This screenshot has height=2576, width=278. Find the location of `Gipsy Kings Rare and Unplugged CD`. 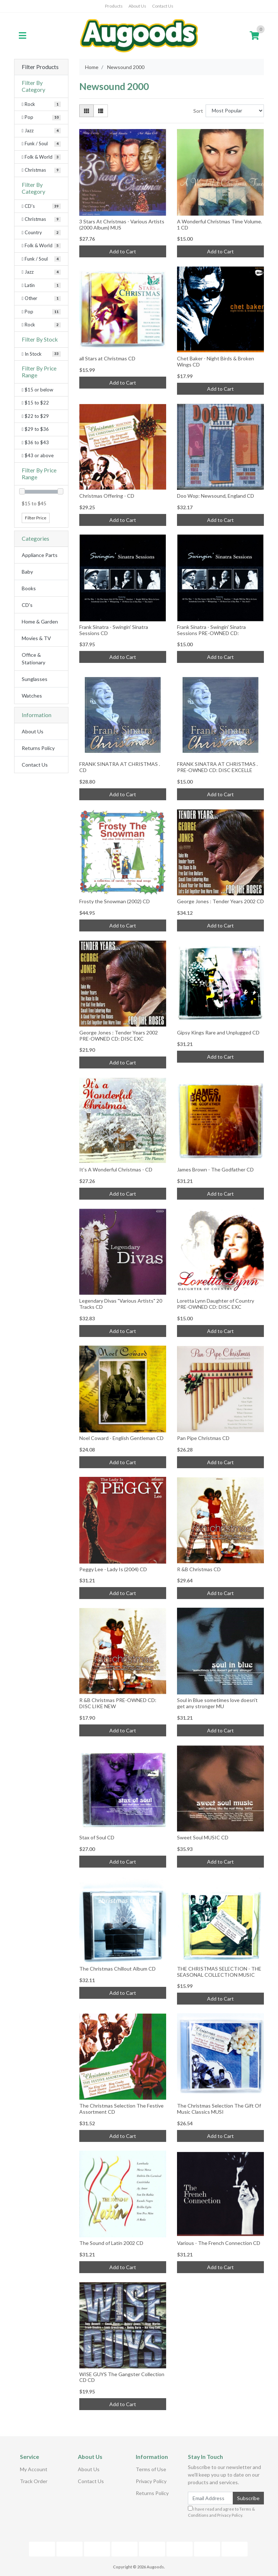

Gipsy Kings Rare and Unplugged CD is located at coordinates (218, 1032).